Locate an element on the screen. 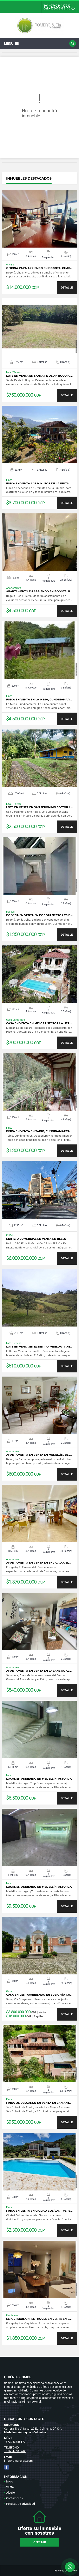  Casa en venta/arriendo en Suba, Vía Gu… is located at coordinates (39, 1994).